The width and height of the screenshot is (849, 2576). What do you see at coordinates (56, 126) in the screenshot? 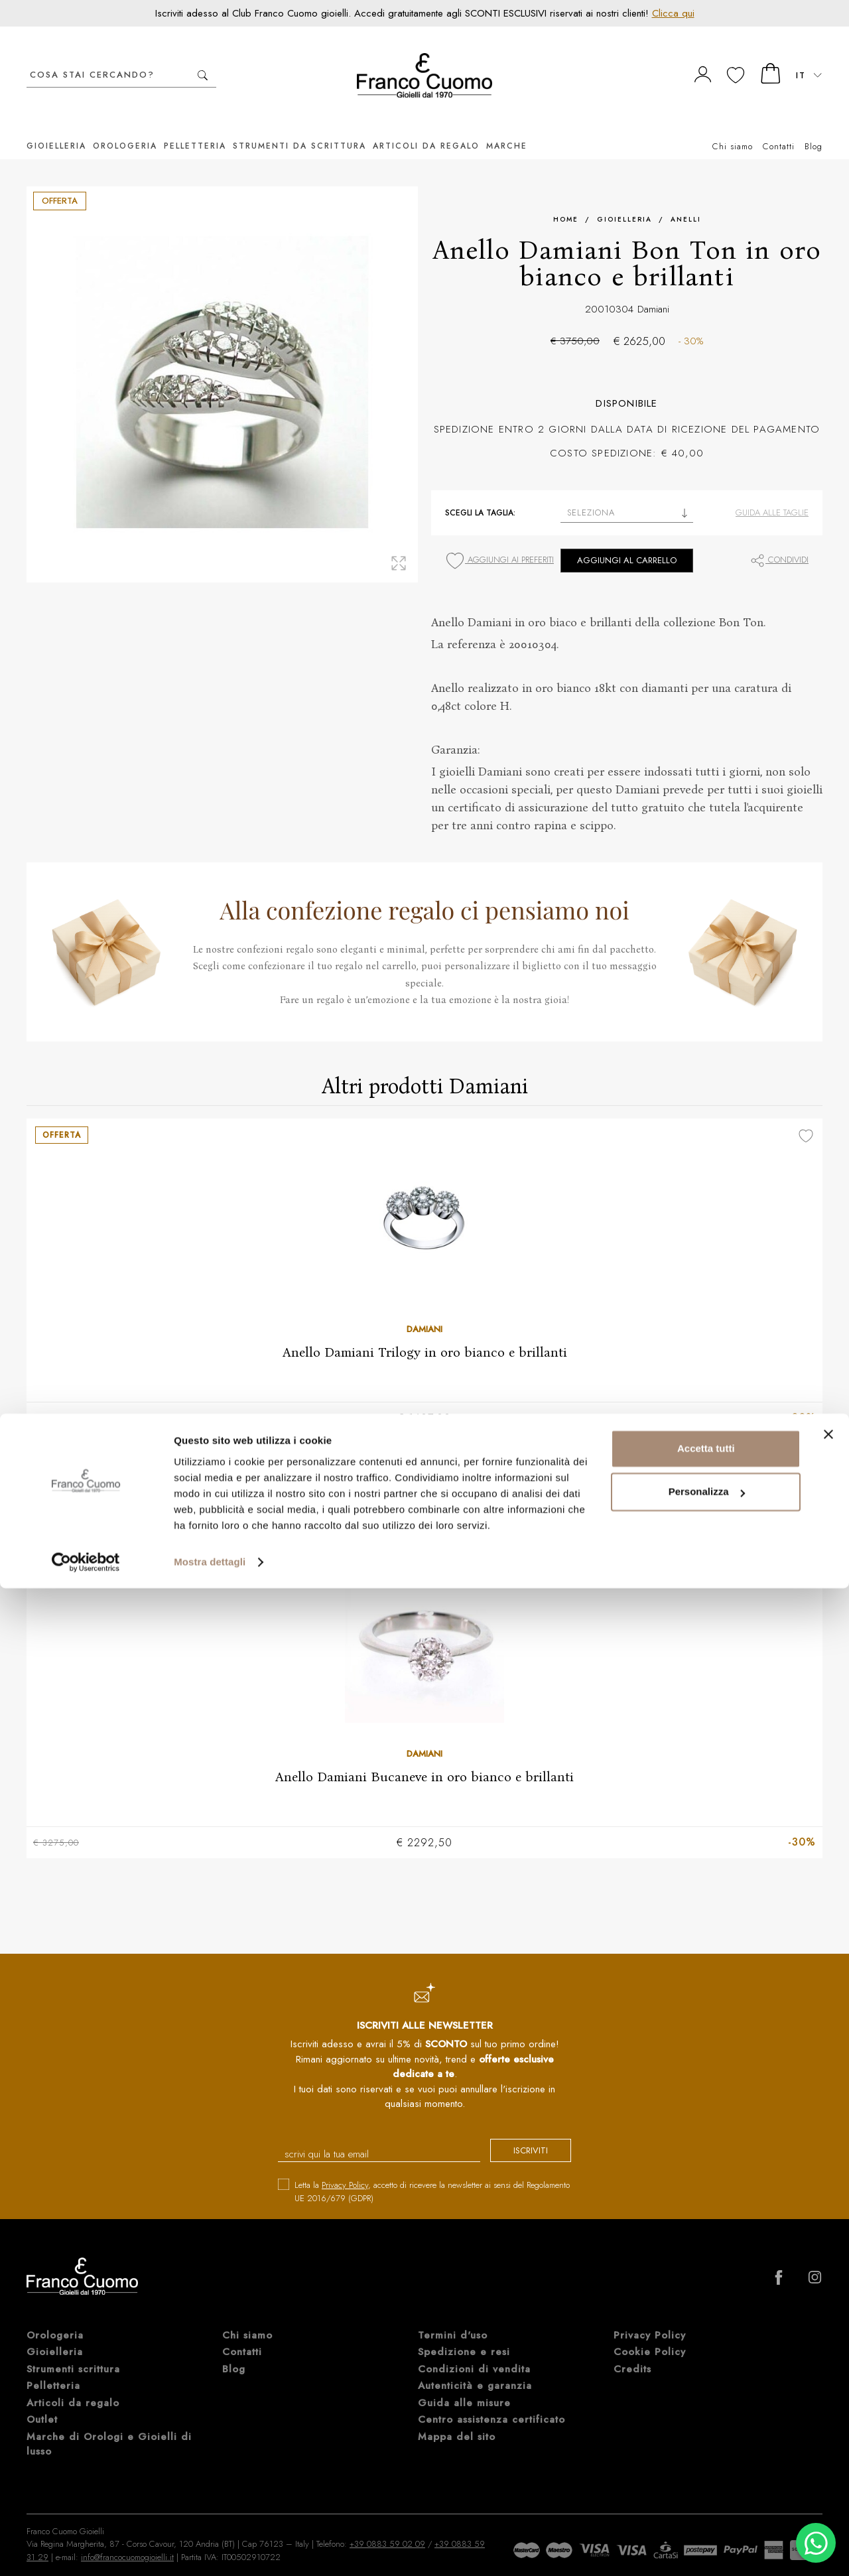
I see `Gioielleria` at bounding box center [56, 126].